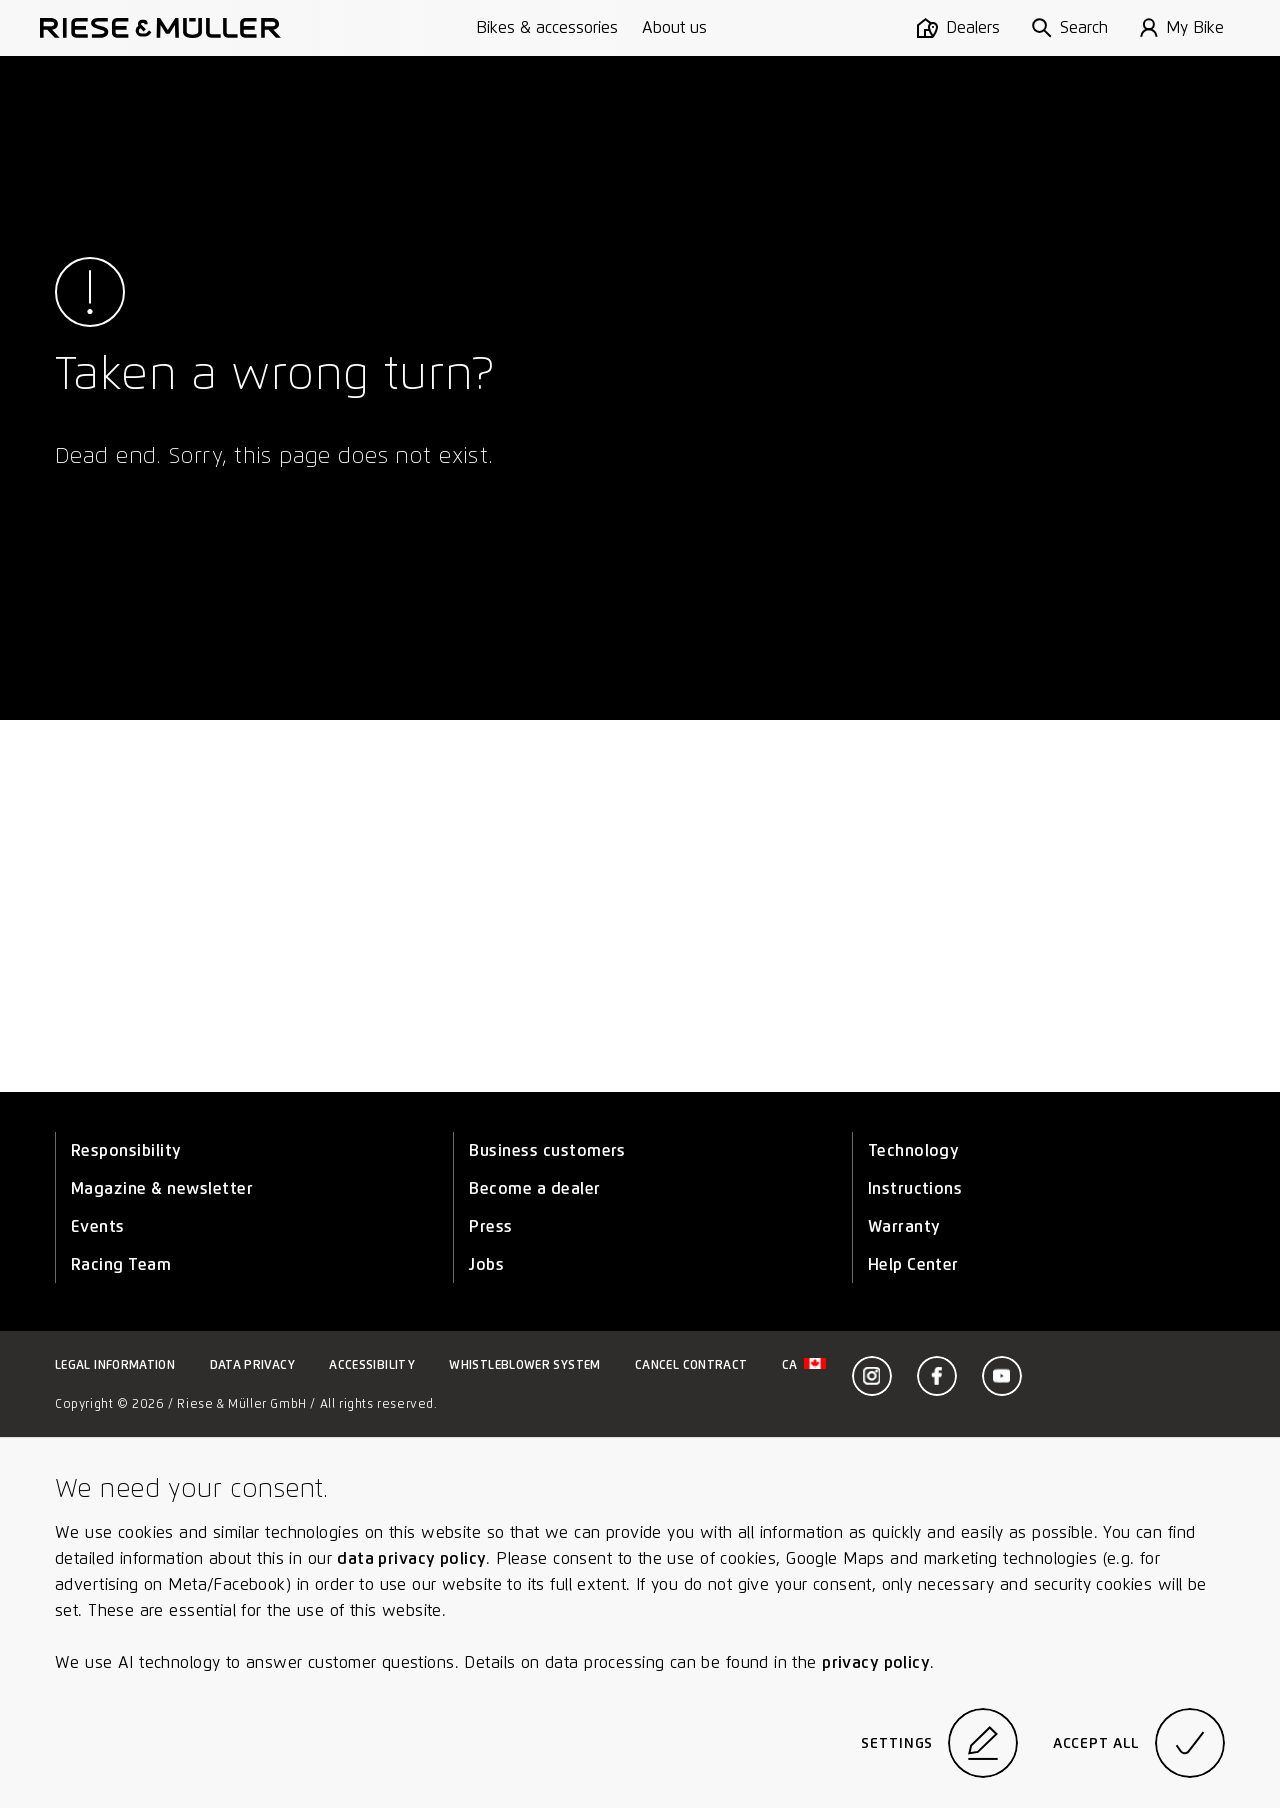 The image size is (1280, 1808). Describe the element at coordinates (674, 27) in the screenshot. I see `About us` at that location.